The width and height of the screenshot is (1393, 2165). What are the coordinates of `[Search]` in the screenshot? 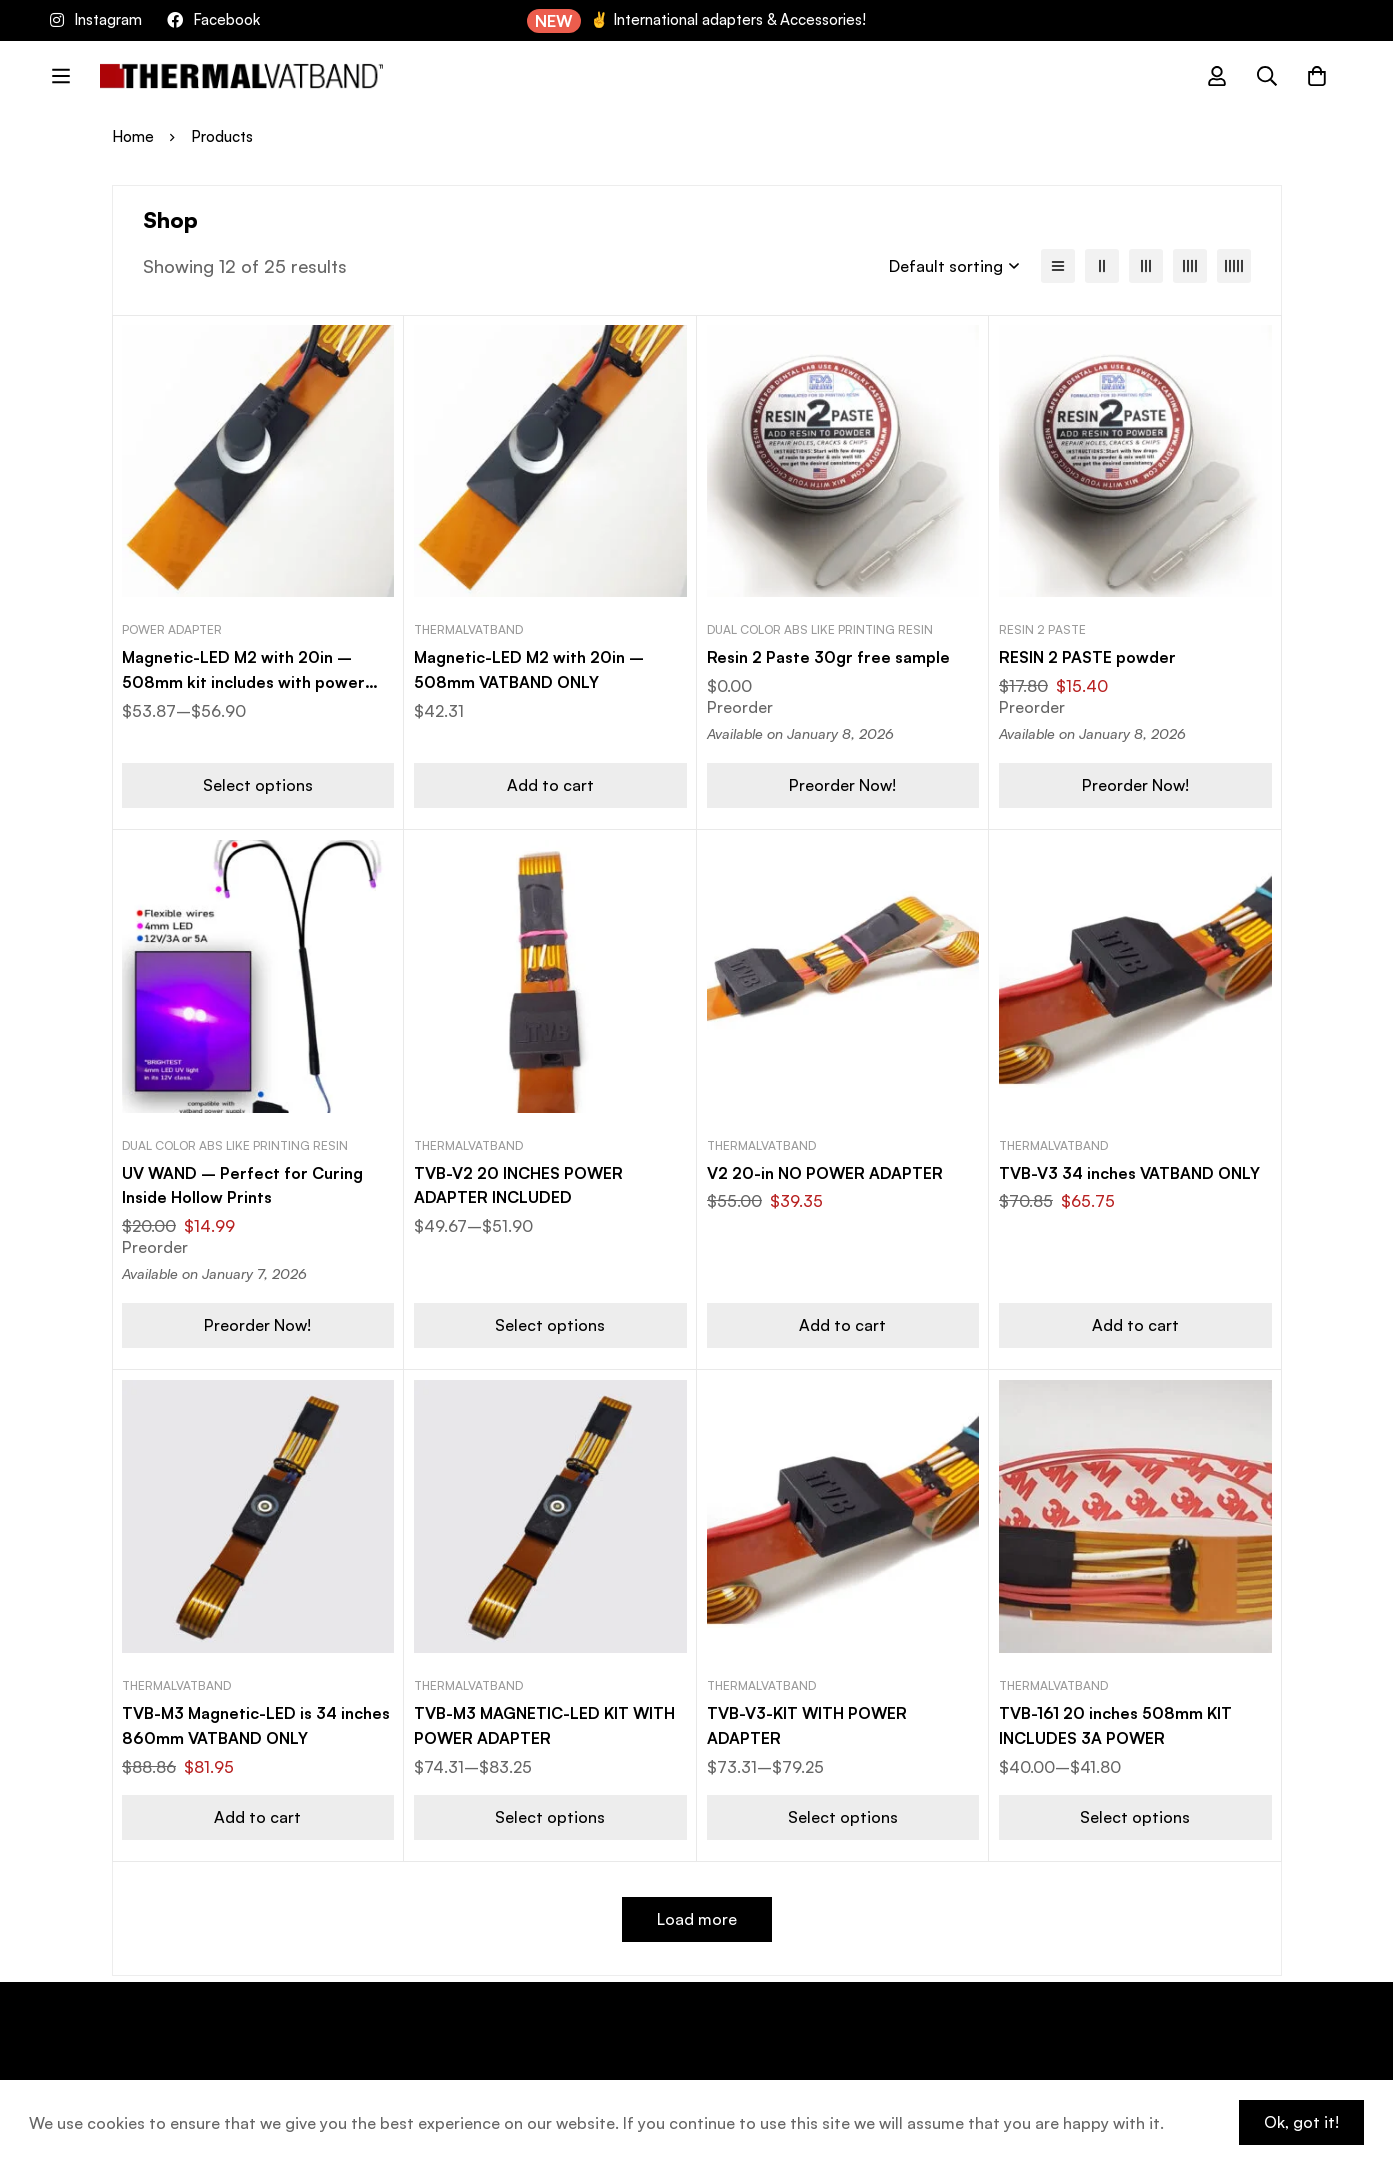 It's located at (1267, 76).